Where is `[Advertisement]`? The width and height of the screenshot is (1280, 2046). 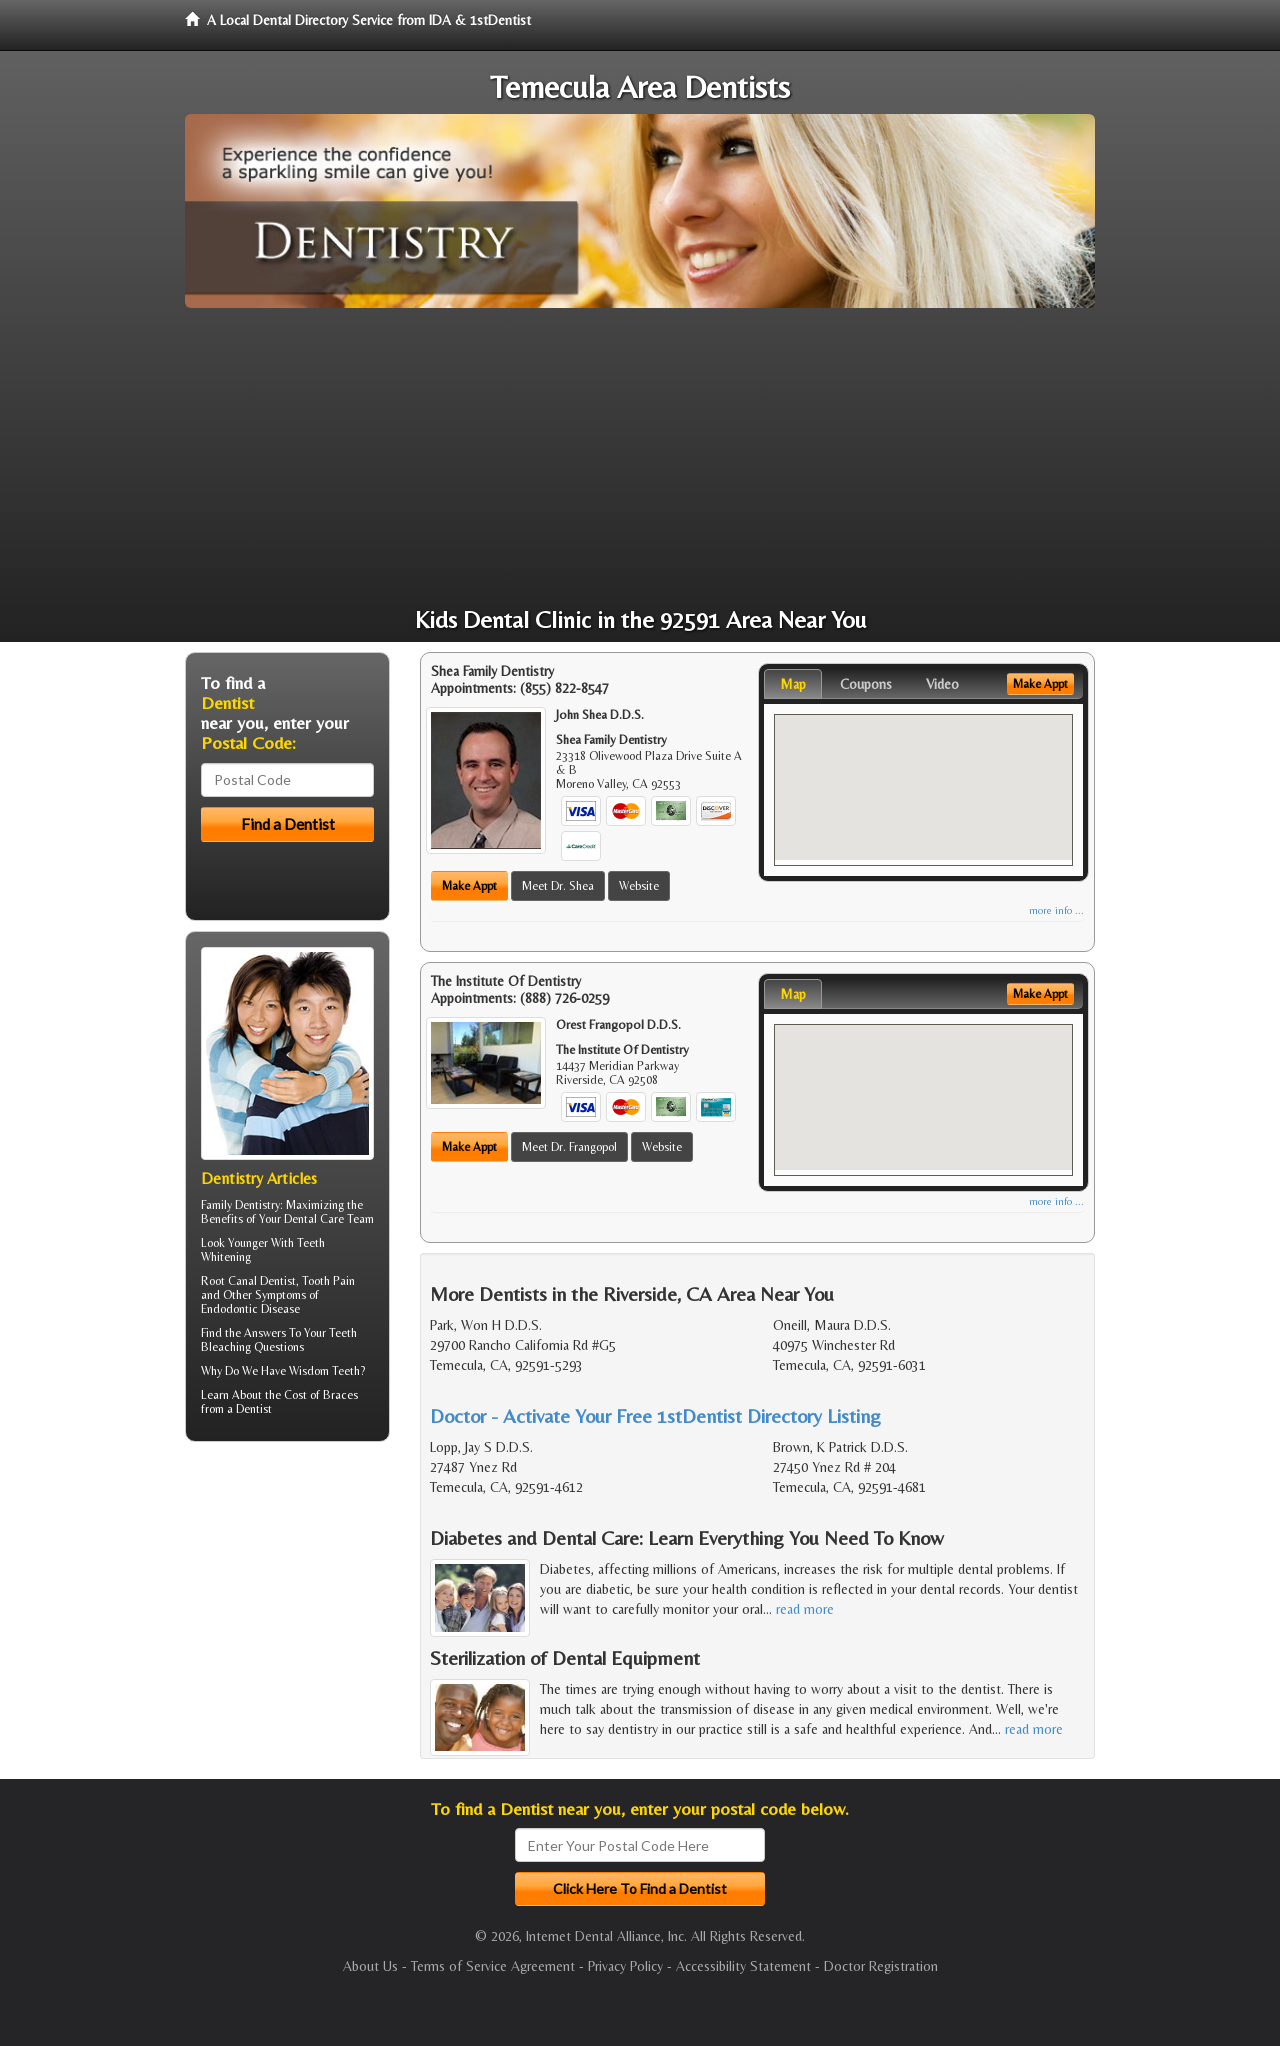 [Advertisement] is located at coordinates (640, 458).